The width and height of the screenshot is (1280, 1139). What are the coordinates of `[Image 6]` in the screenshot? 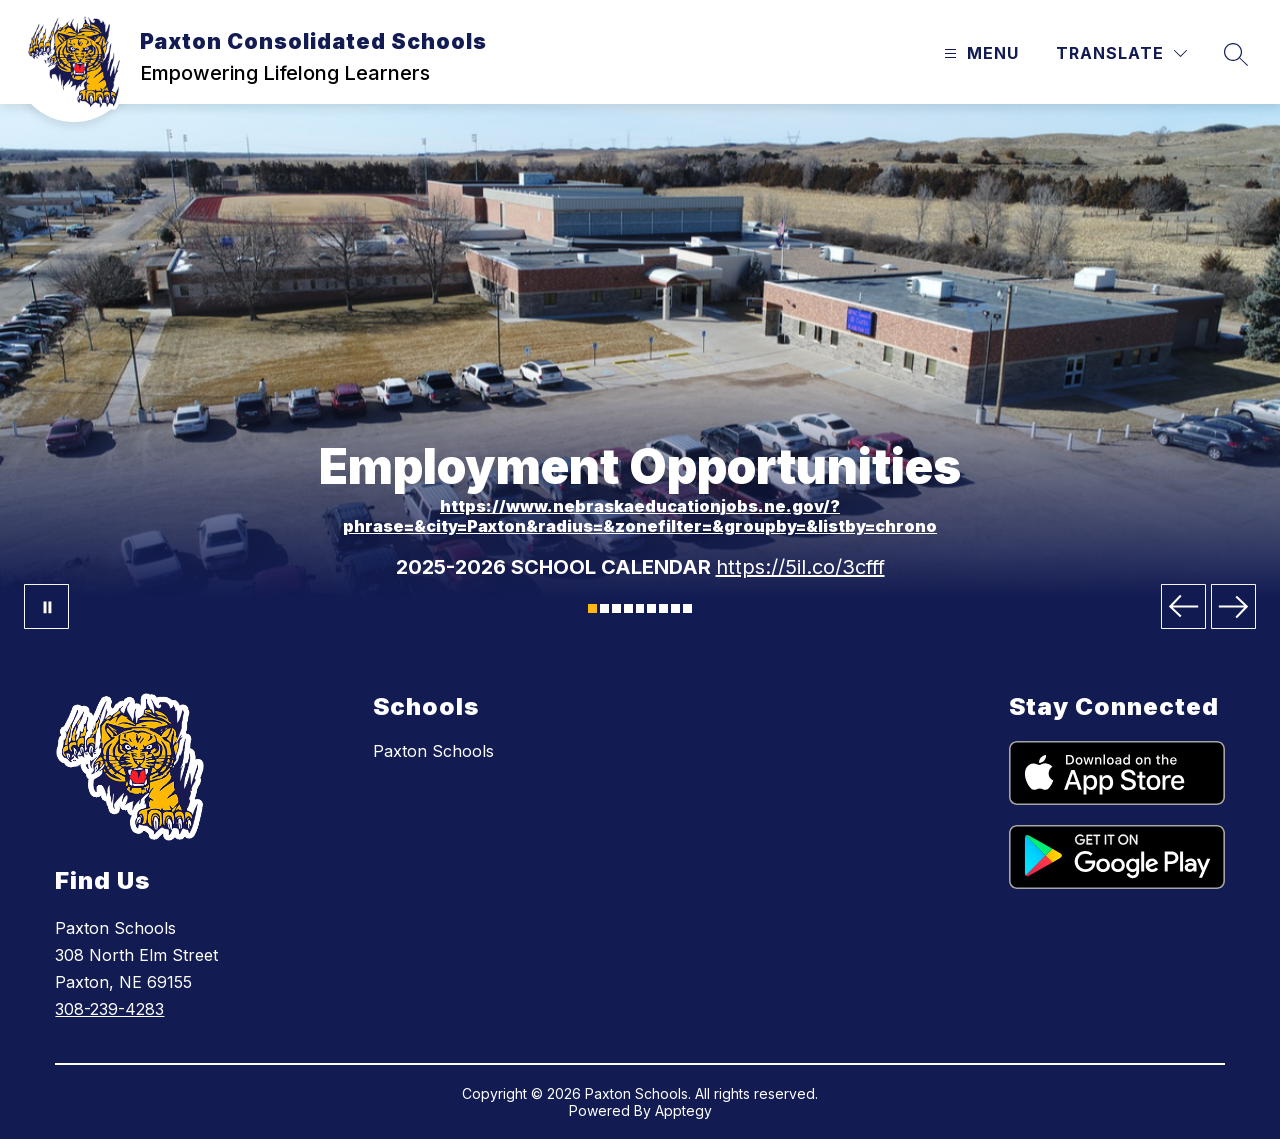 It's located at (651, 608).